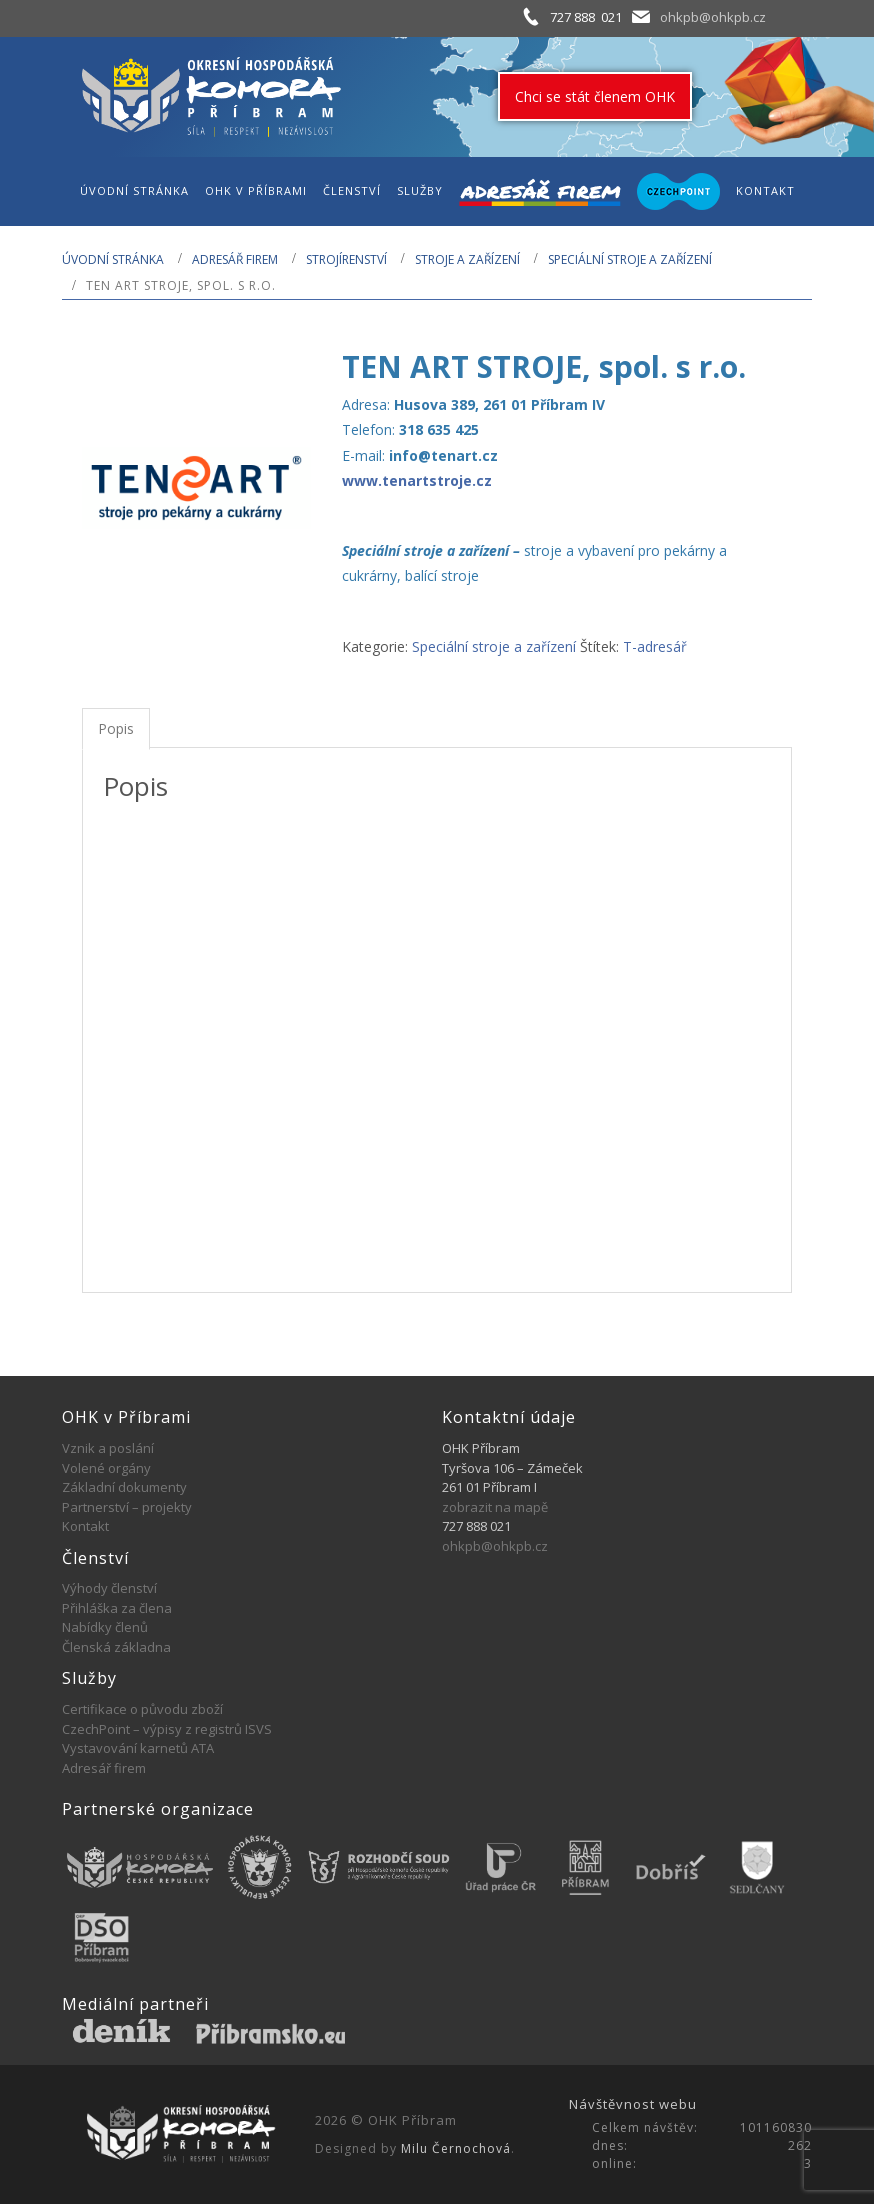  Describe the element at coordinates (630, 259) in the screenshot. I see `Speciální stroje a zařízení` at that location.